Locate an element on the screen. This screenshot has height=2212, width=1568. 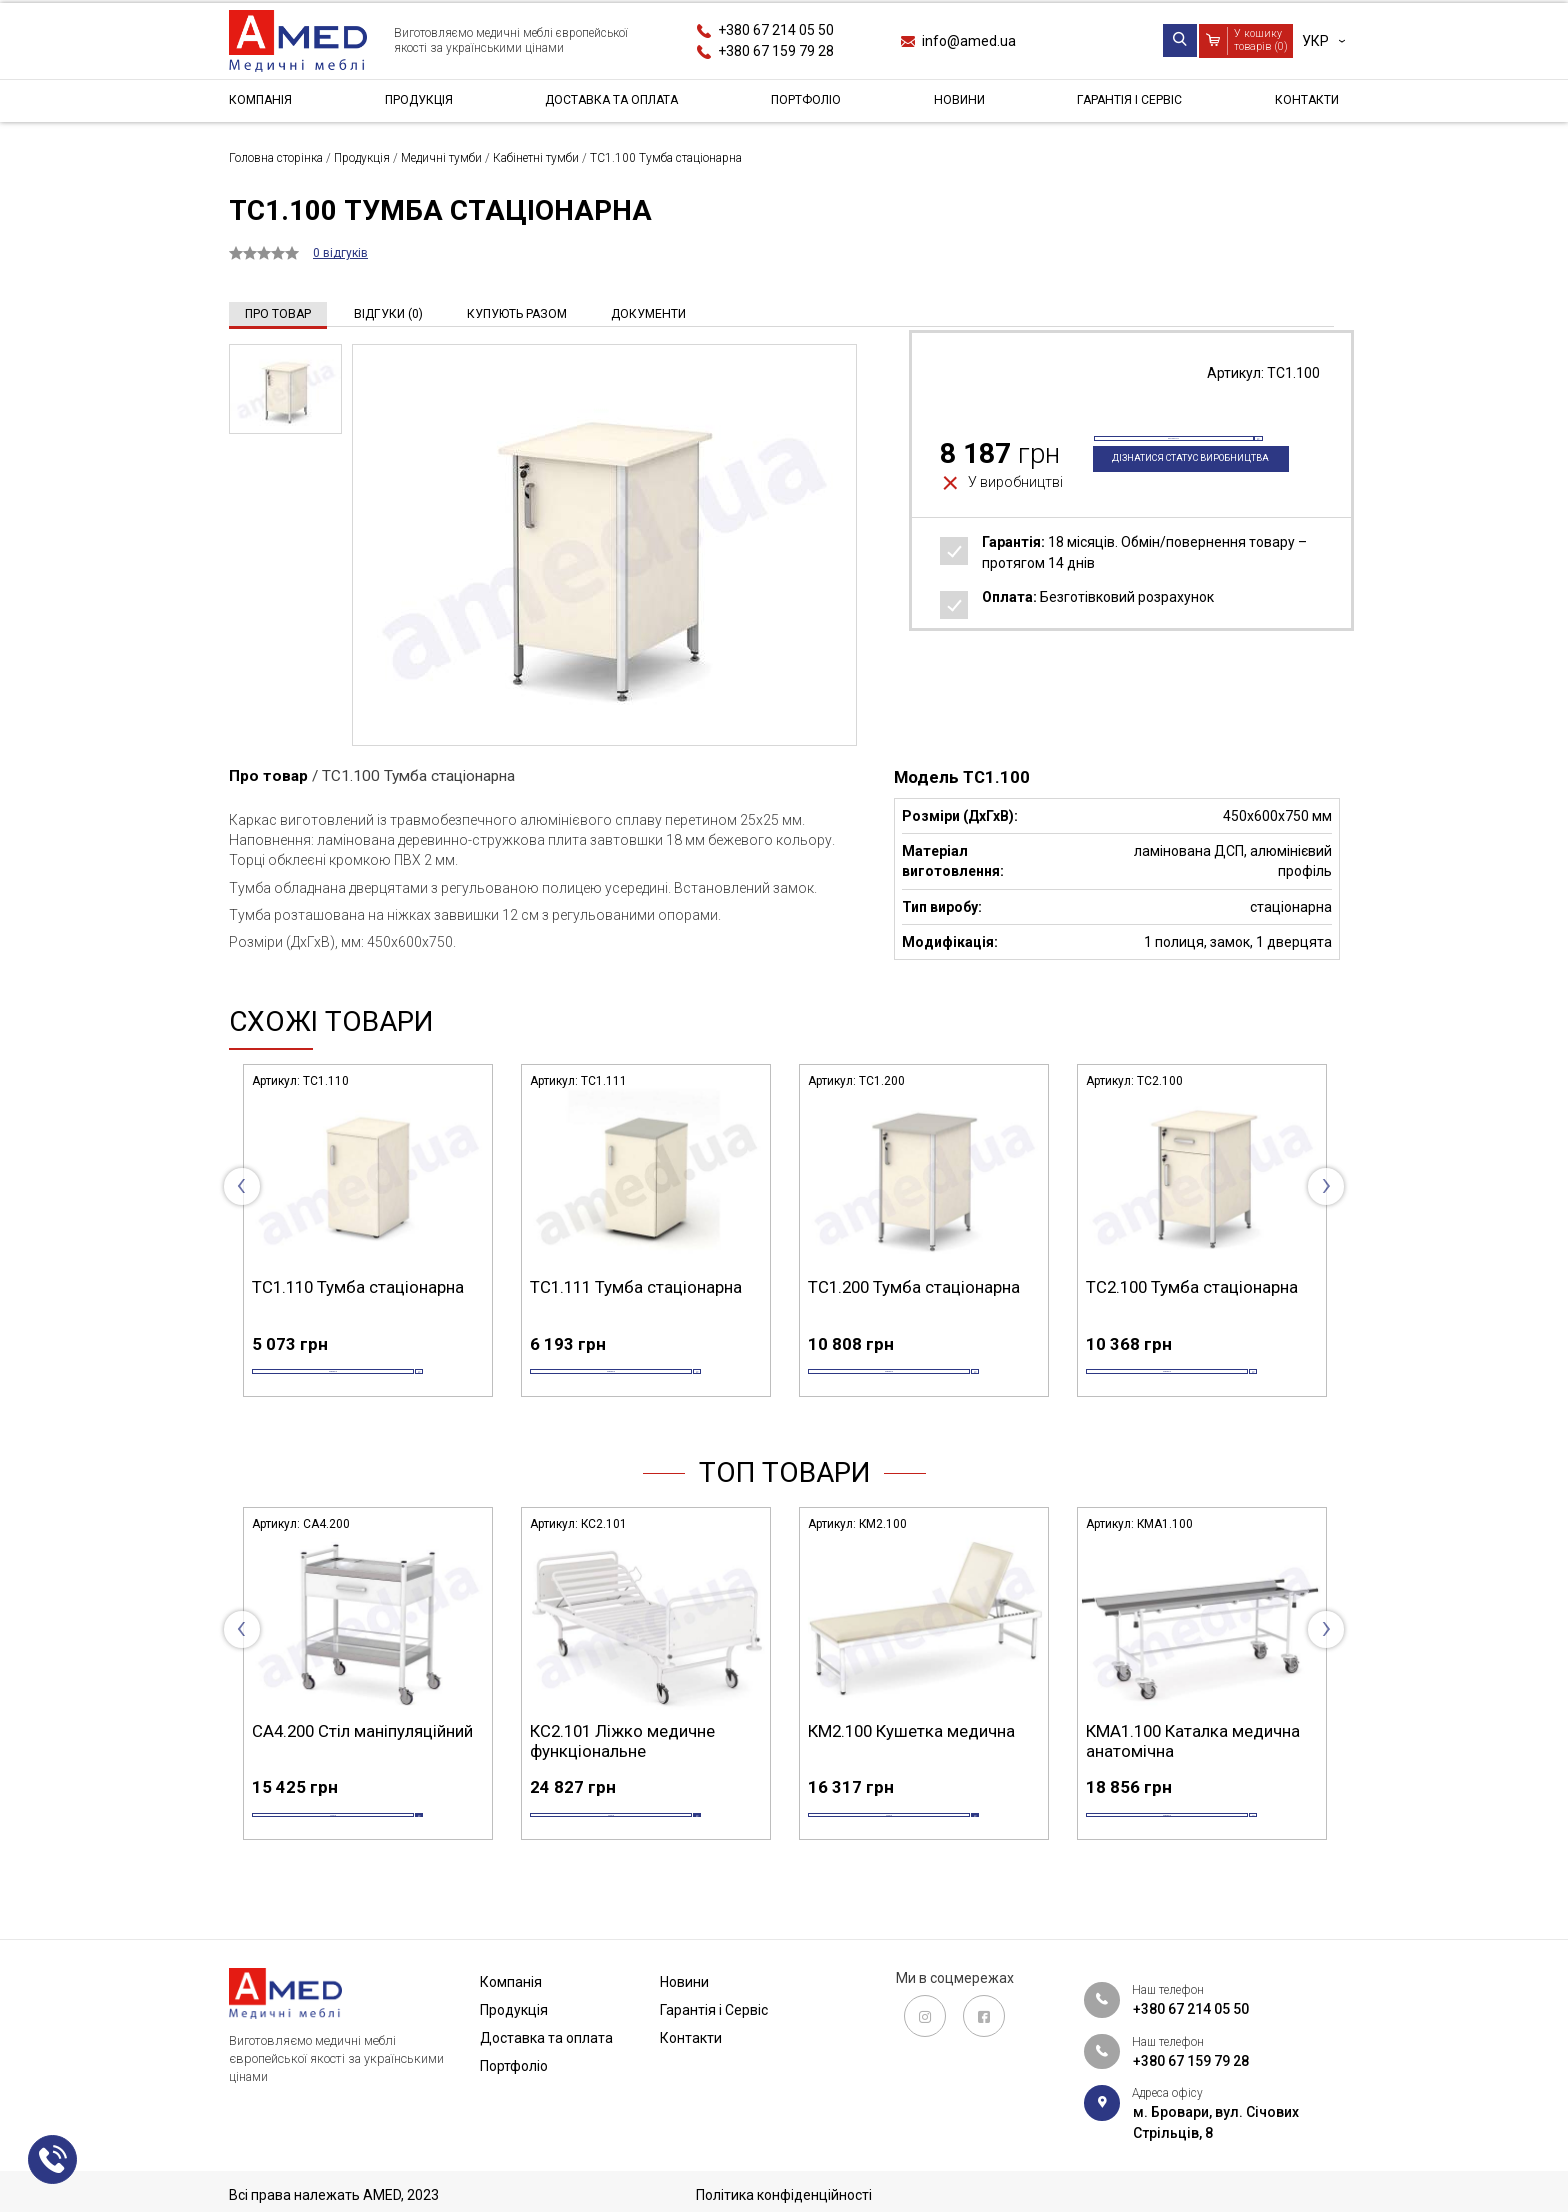
Компанія is located at coordinates (264, 104).